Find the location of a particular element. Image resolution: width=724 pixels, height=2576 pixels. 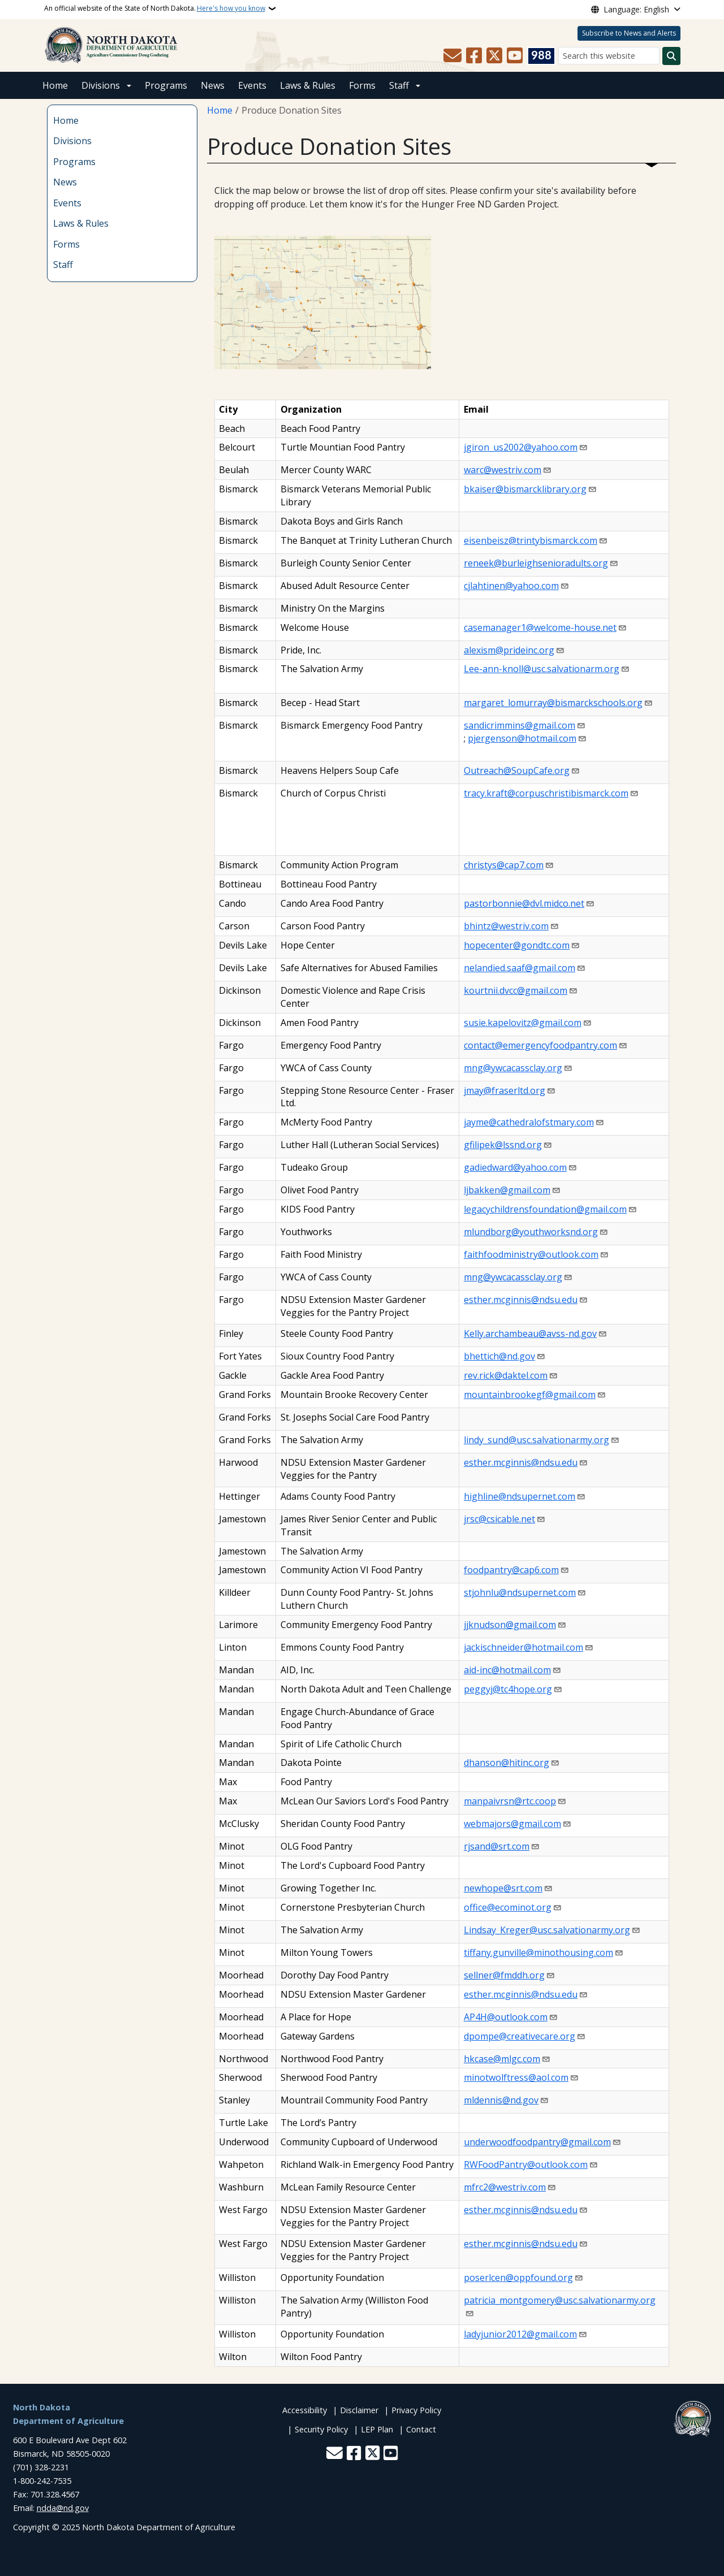

casemanager1@welcome-house.net is located at coordinates (540, 627).